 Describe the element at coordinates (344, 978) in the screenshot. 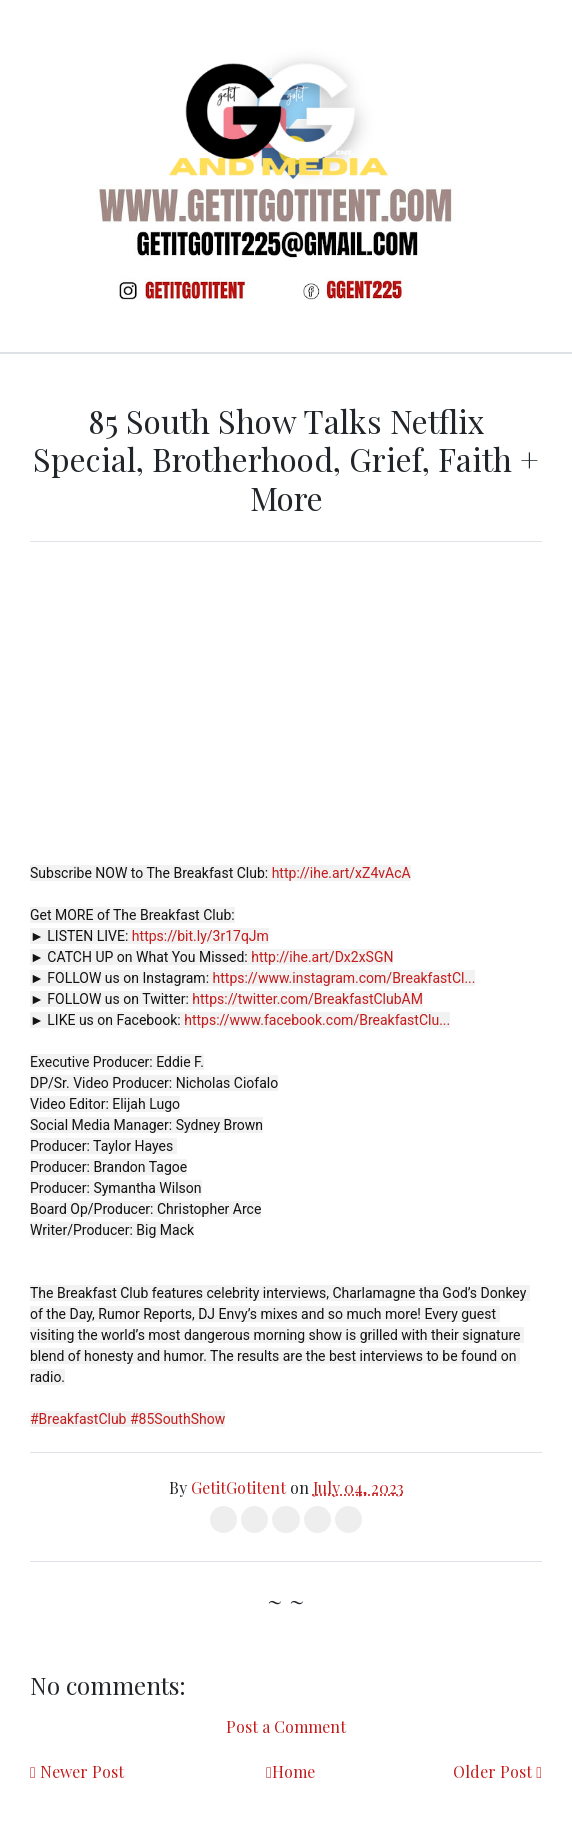

I see `https://www.instagram.com/BreakfastCl...` at that location.